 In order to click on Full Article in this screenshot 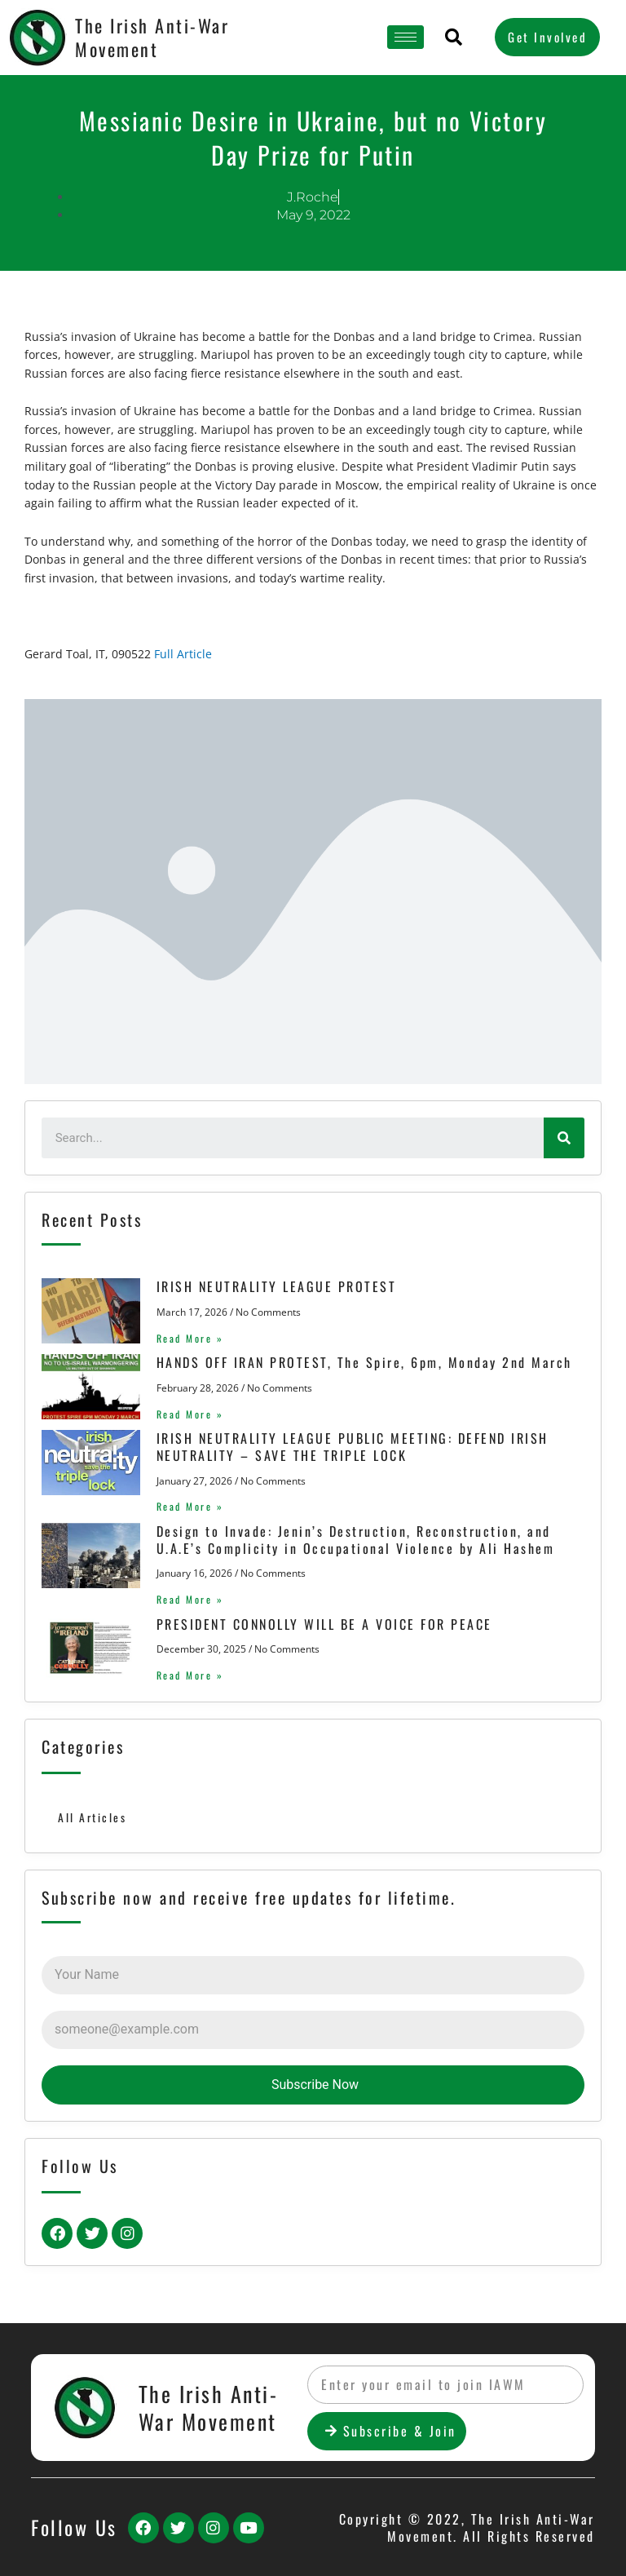, I will do `click(183, 654)`.